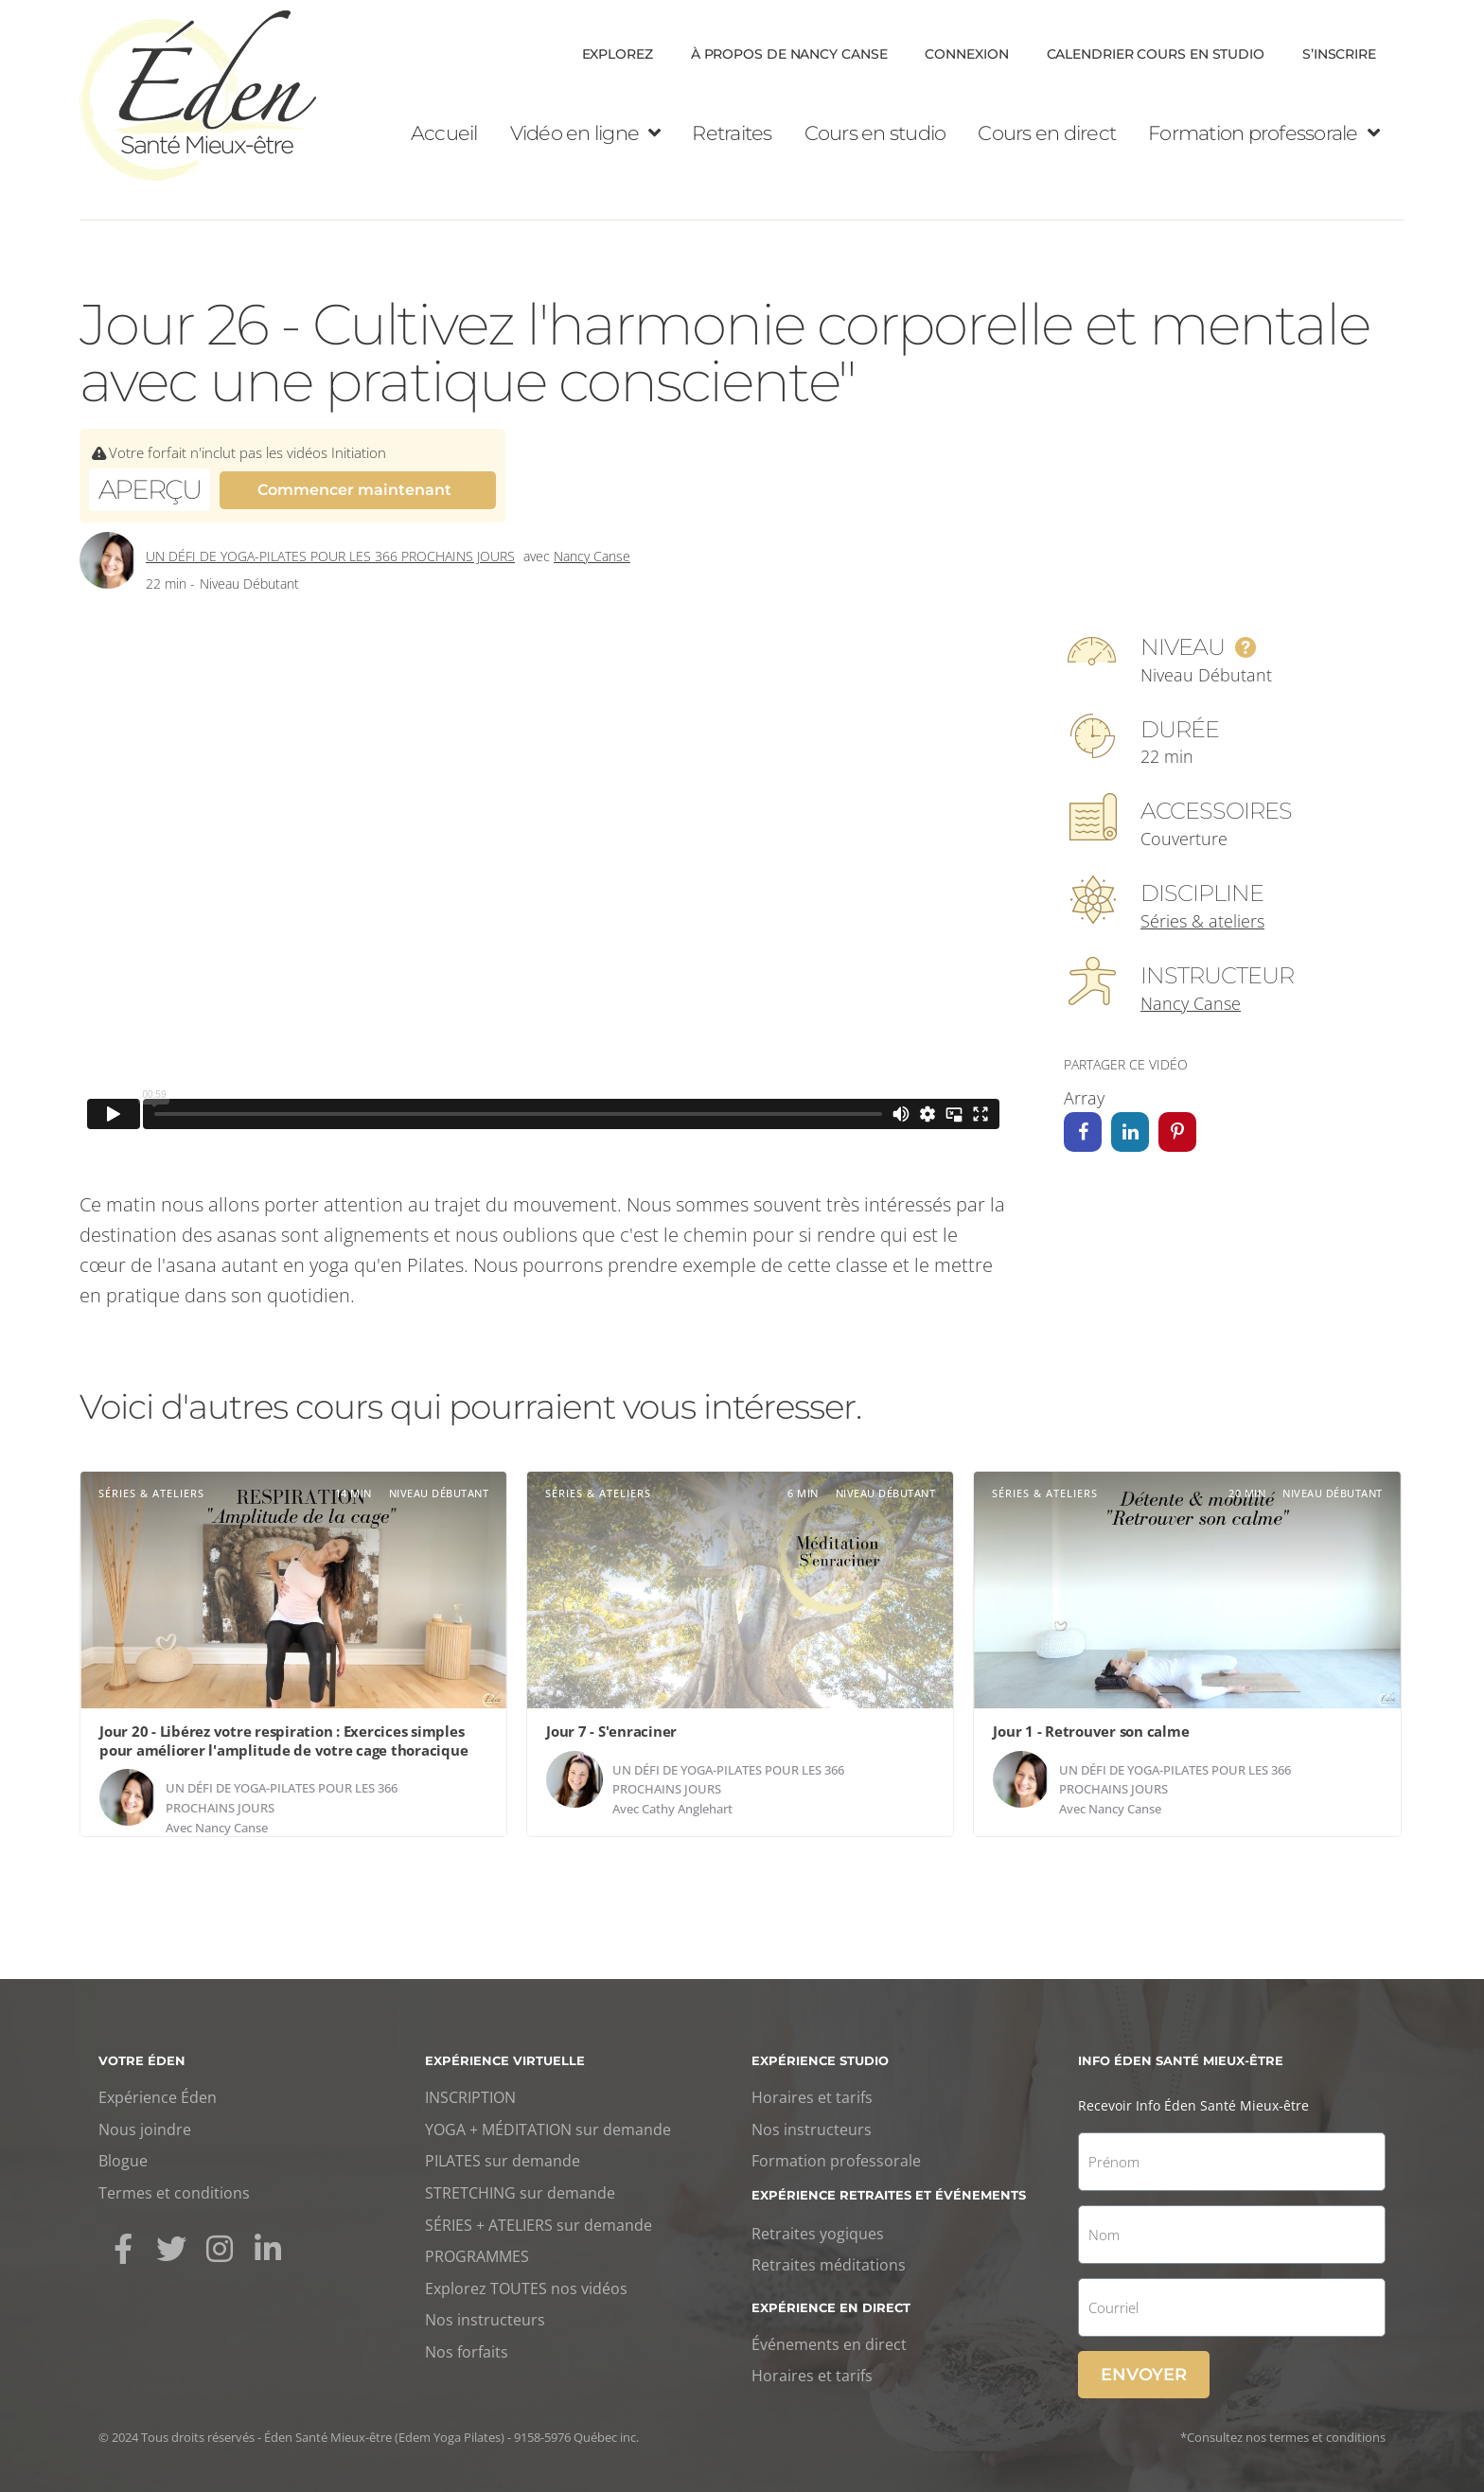 The image size is (1484, 2492). Describe the element at coordinates (444, 133) in the screenshot. I see `Accueil` at that location.